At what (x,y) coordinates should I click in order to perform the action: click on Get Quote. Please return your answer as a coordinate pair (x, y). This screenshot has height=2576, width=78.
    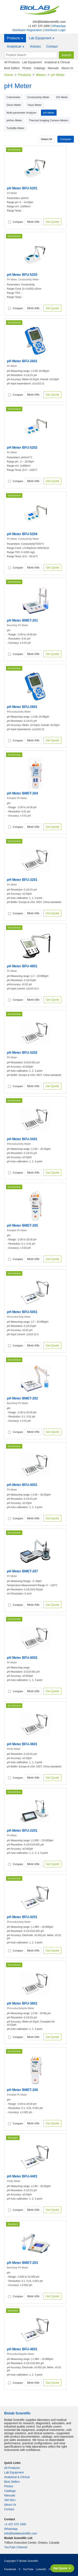
    Looking at the image, I should click on (52, 221).